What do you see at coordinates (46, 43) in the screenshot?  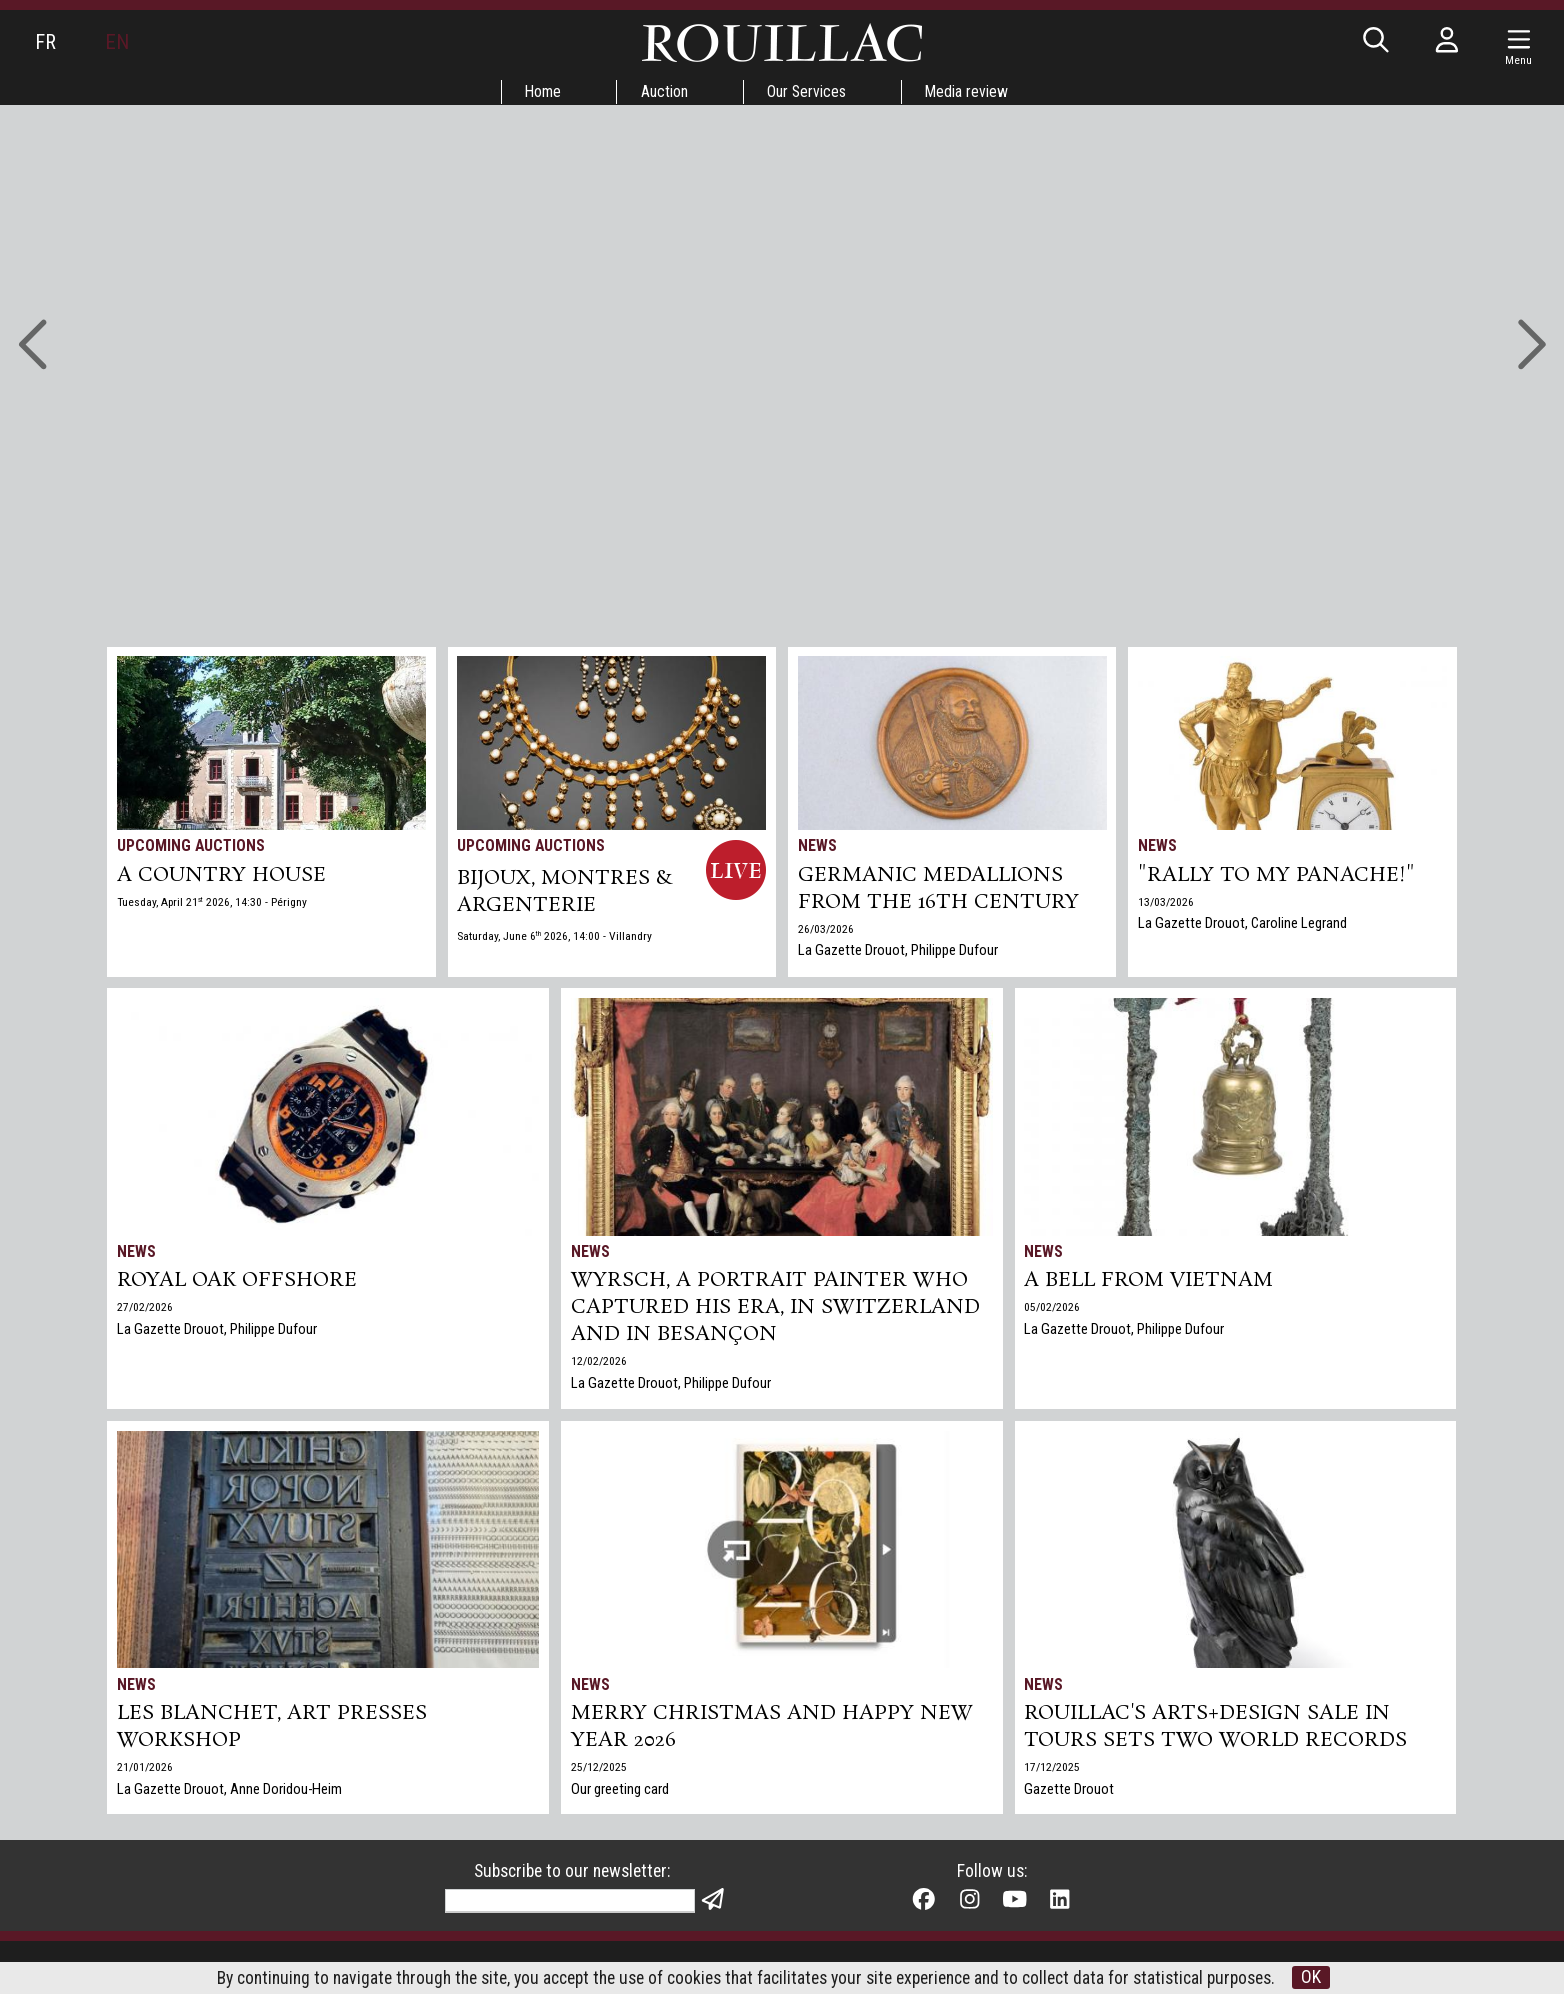 I see `FR` at bounding box center [46, 43].